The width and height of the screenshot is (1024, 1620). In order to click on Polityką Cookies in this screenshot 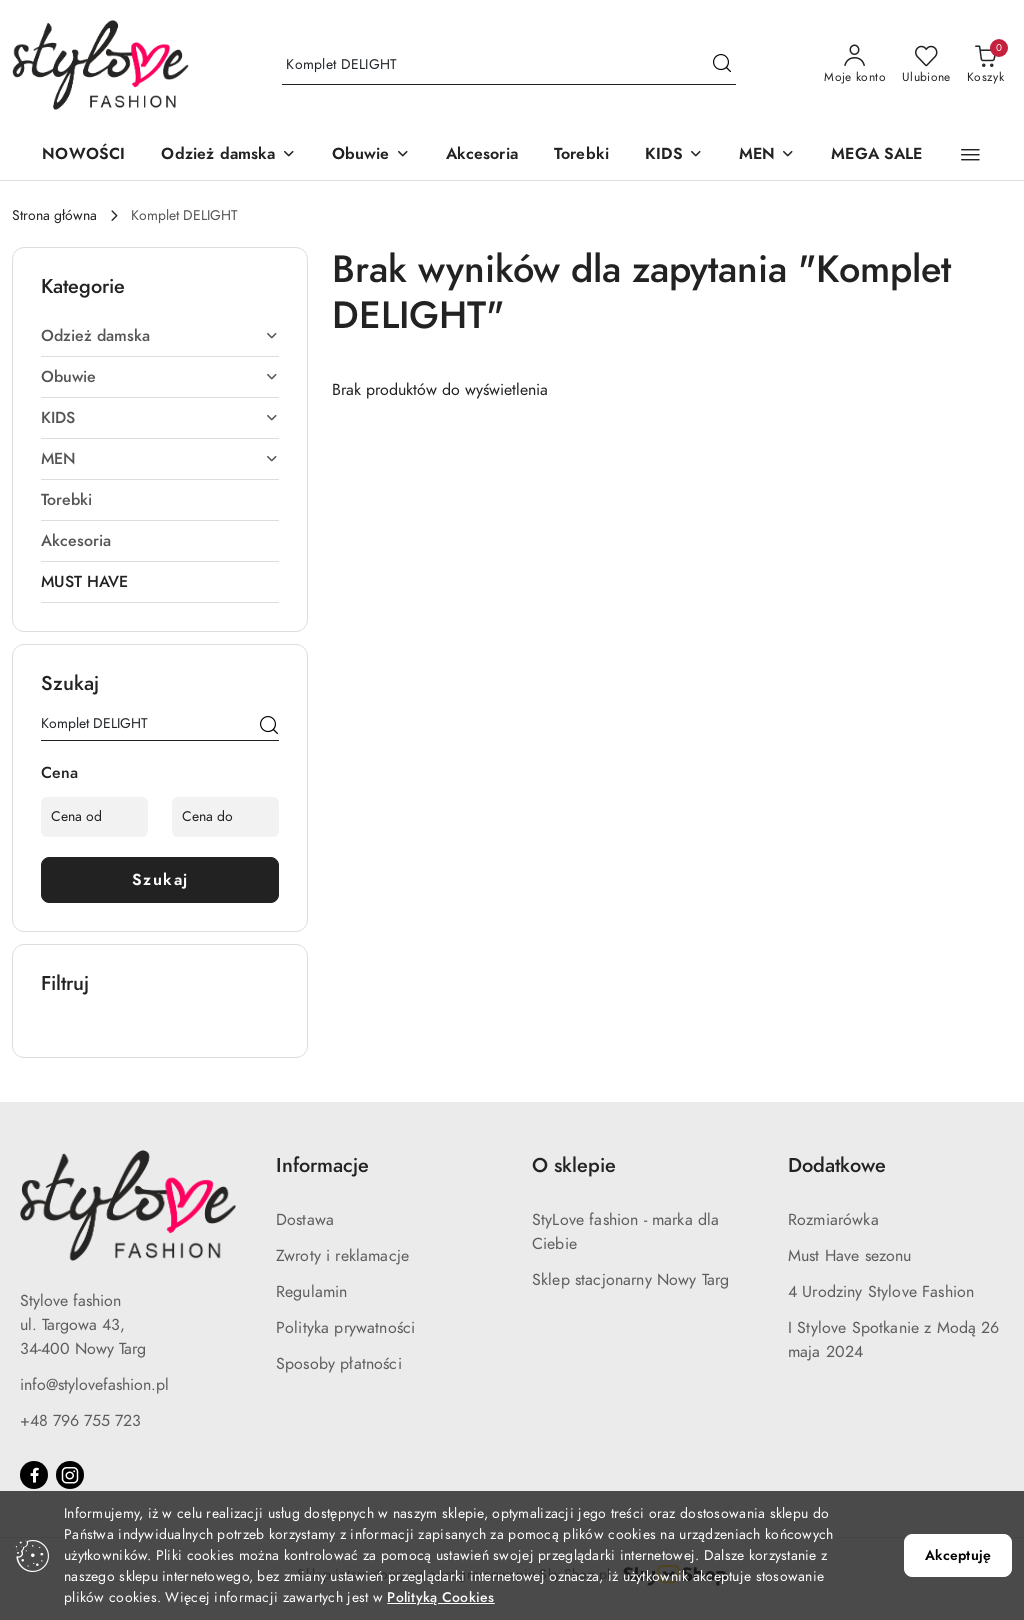, I will do `click(440, 1597)`.